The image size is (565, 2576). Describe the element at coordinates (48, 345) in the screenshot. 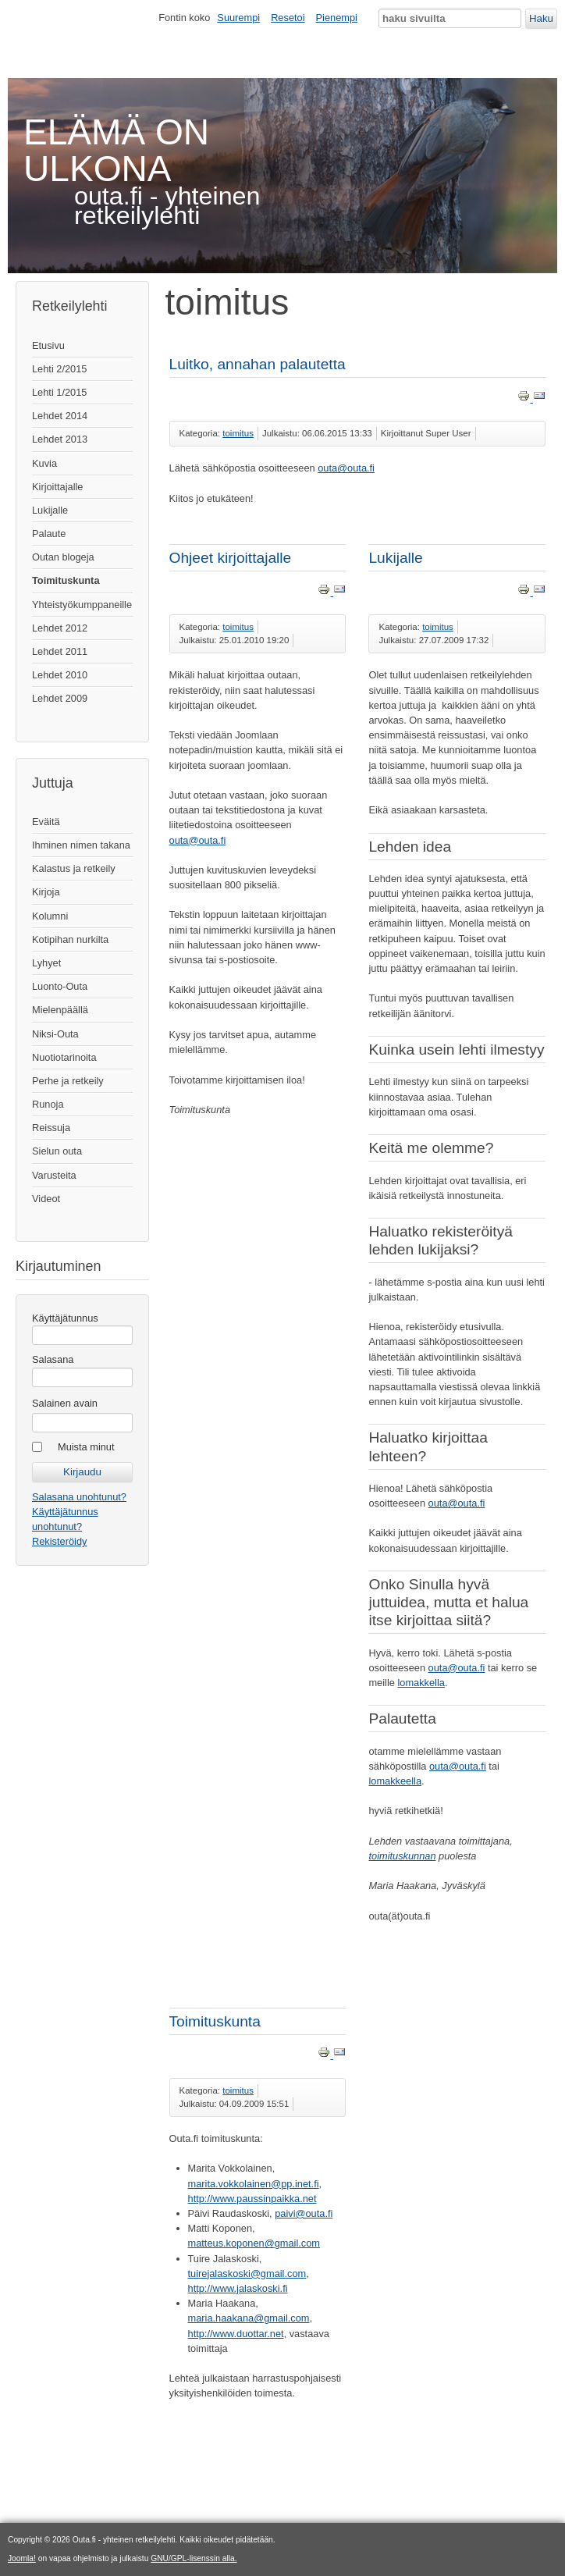

I see `Etusivu` at that location.